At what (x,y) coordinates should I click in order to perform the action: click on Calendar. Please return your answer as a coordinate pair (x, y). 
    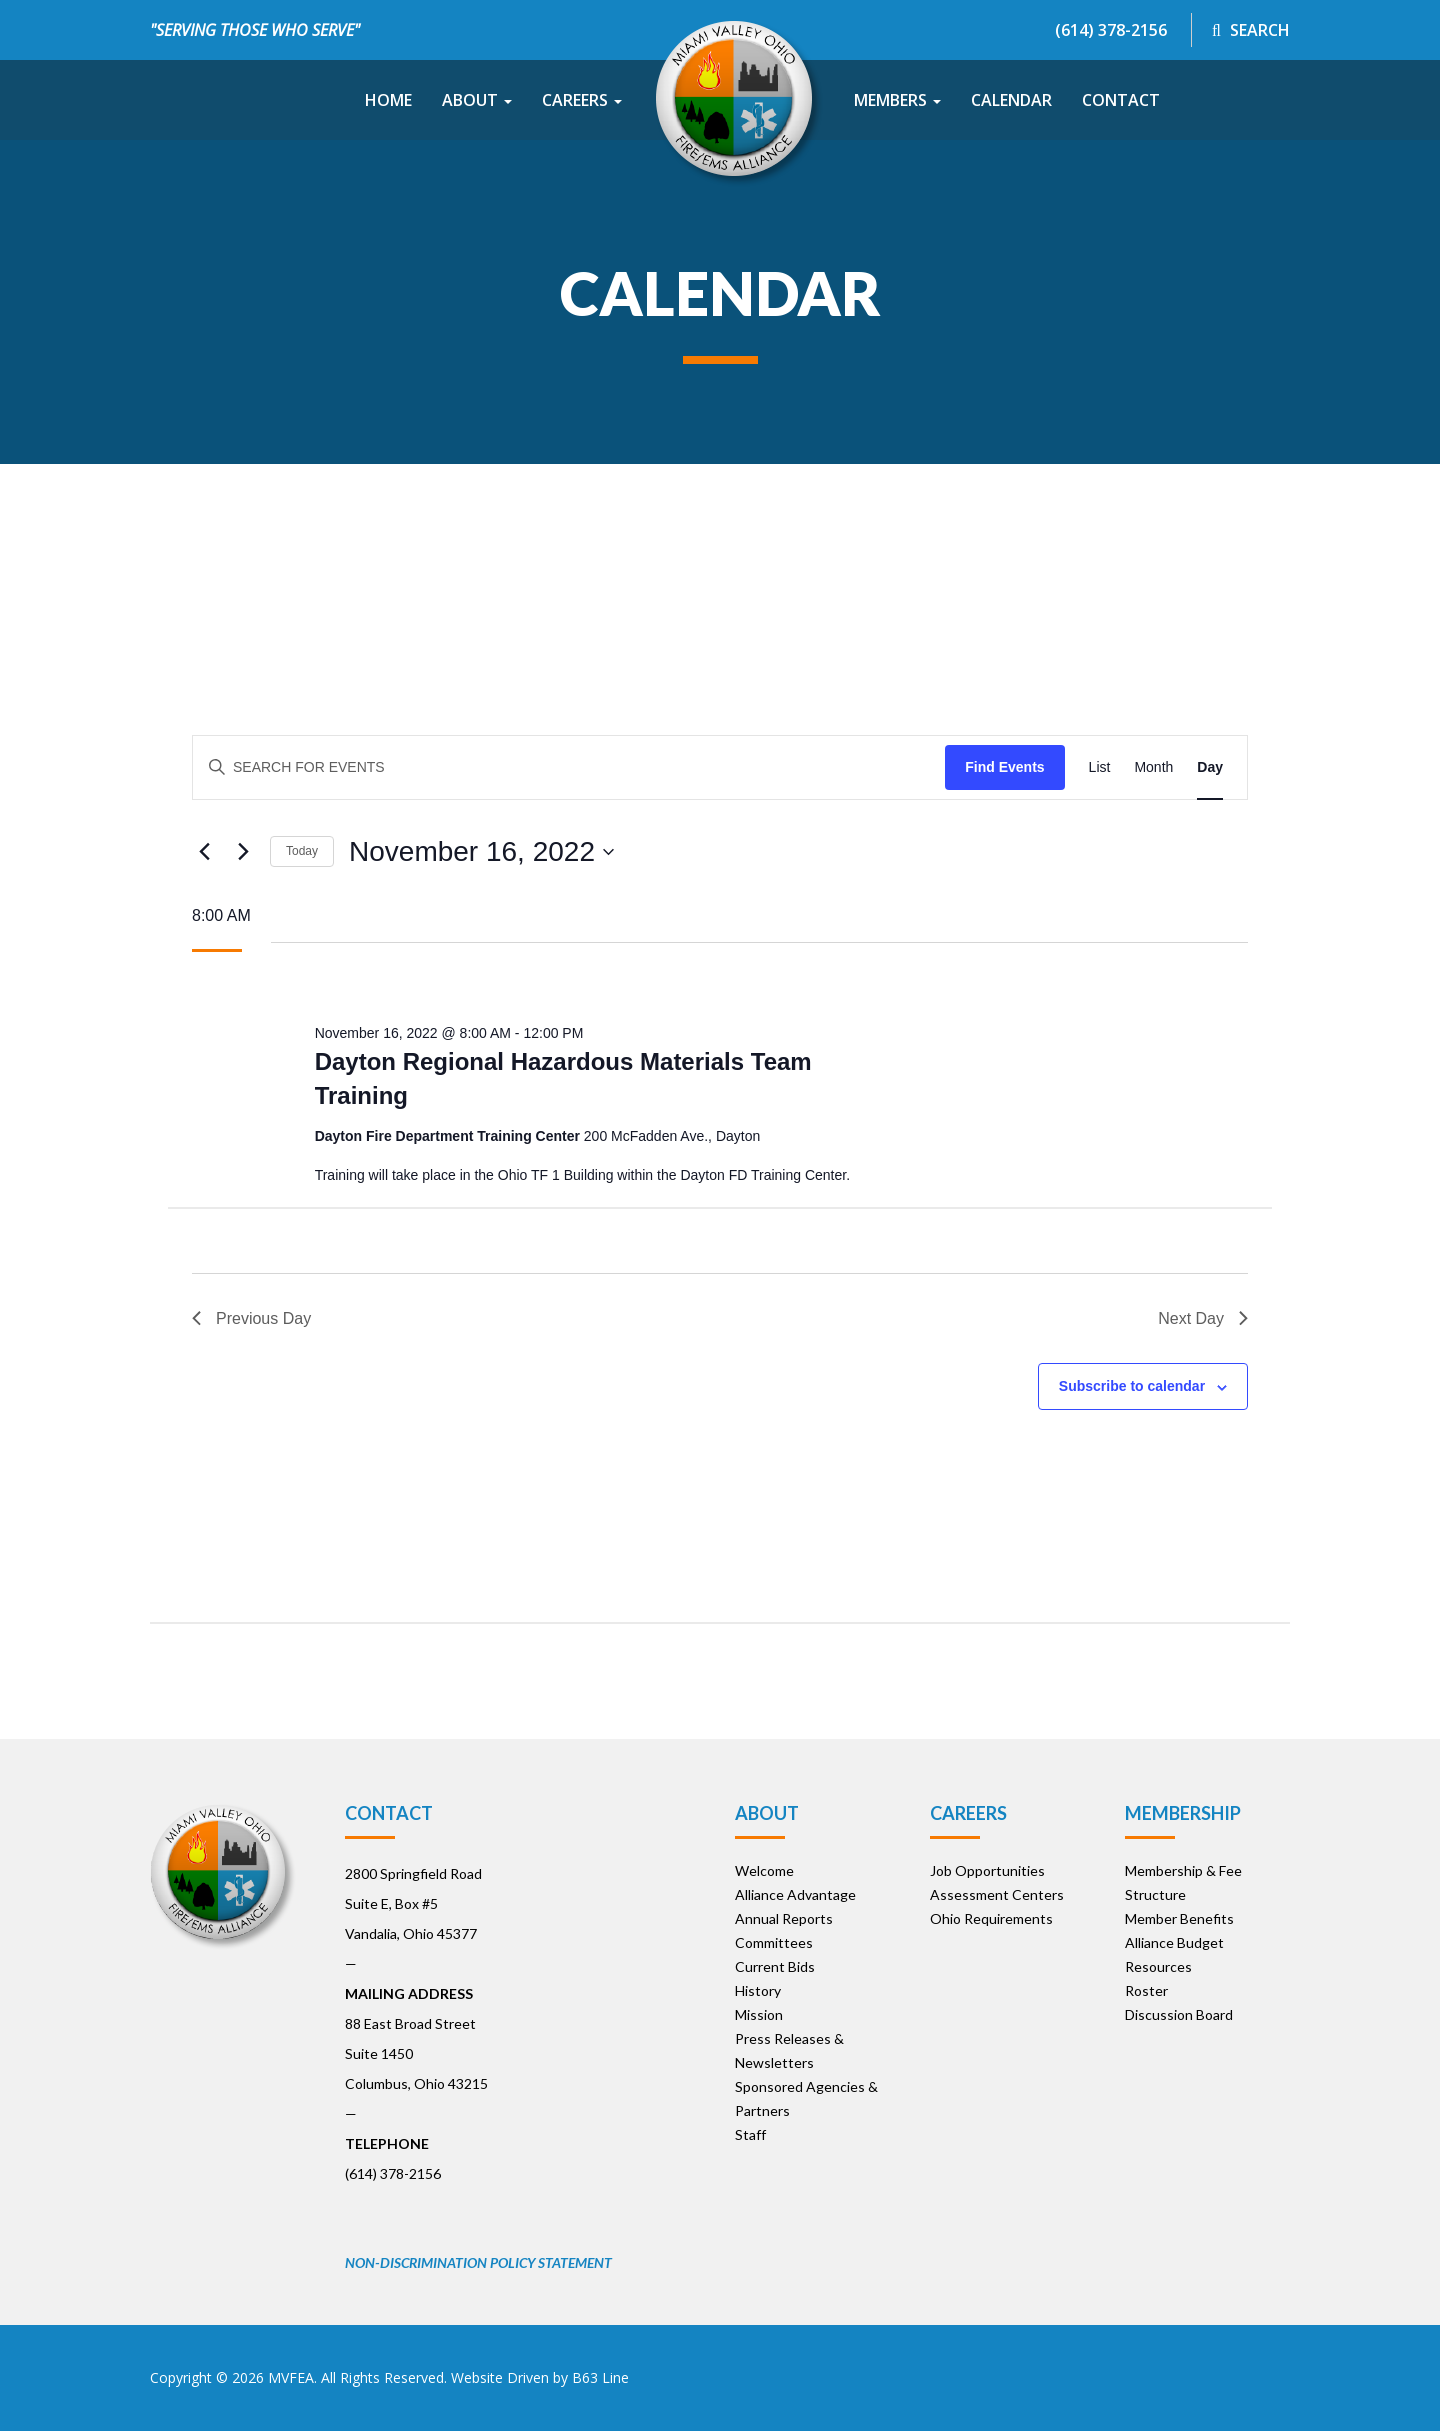
    Looking at the image, I should click on (1011, 100).